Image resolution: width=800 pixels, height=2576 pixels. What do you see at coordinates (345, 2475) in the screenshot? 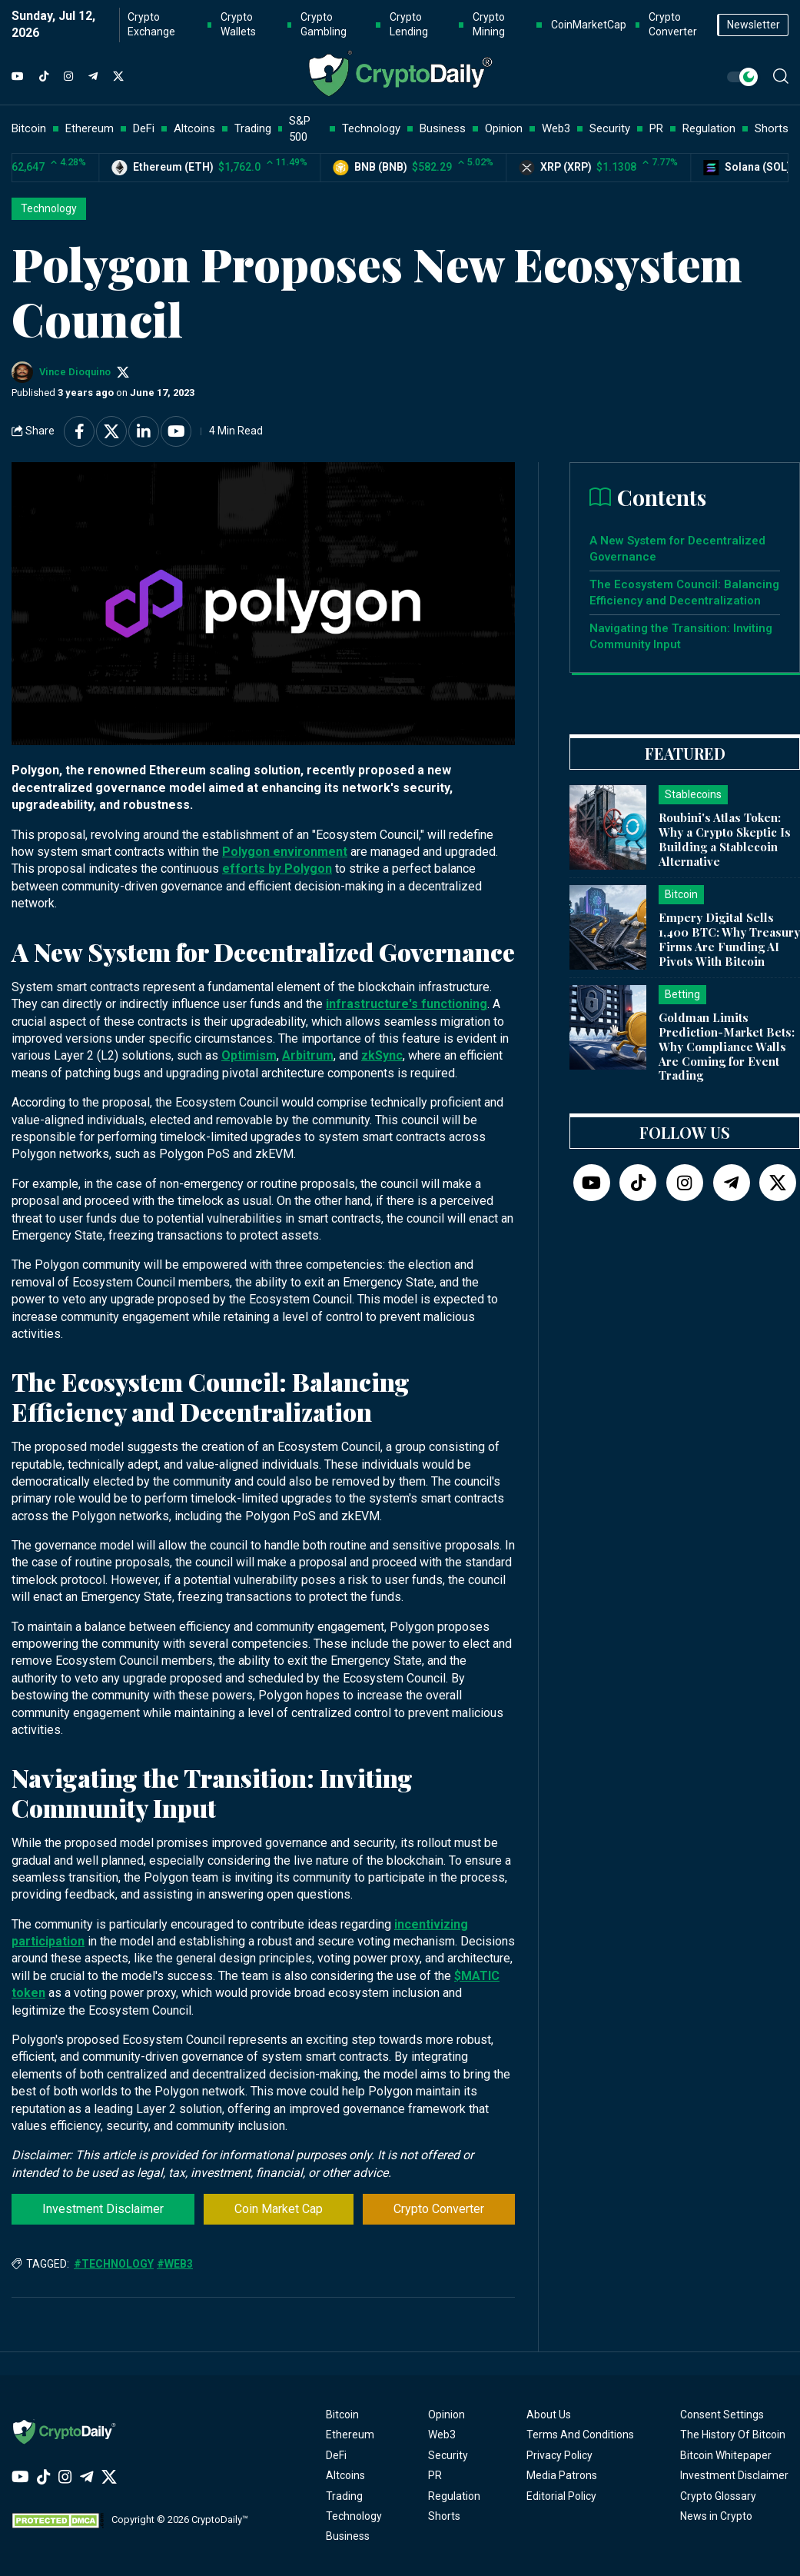
I see `Altcoins` at bounding box center [345, 2475].